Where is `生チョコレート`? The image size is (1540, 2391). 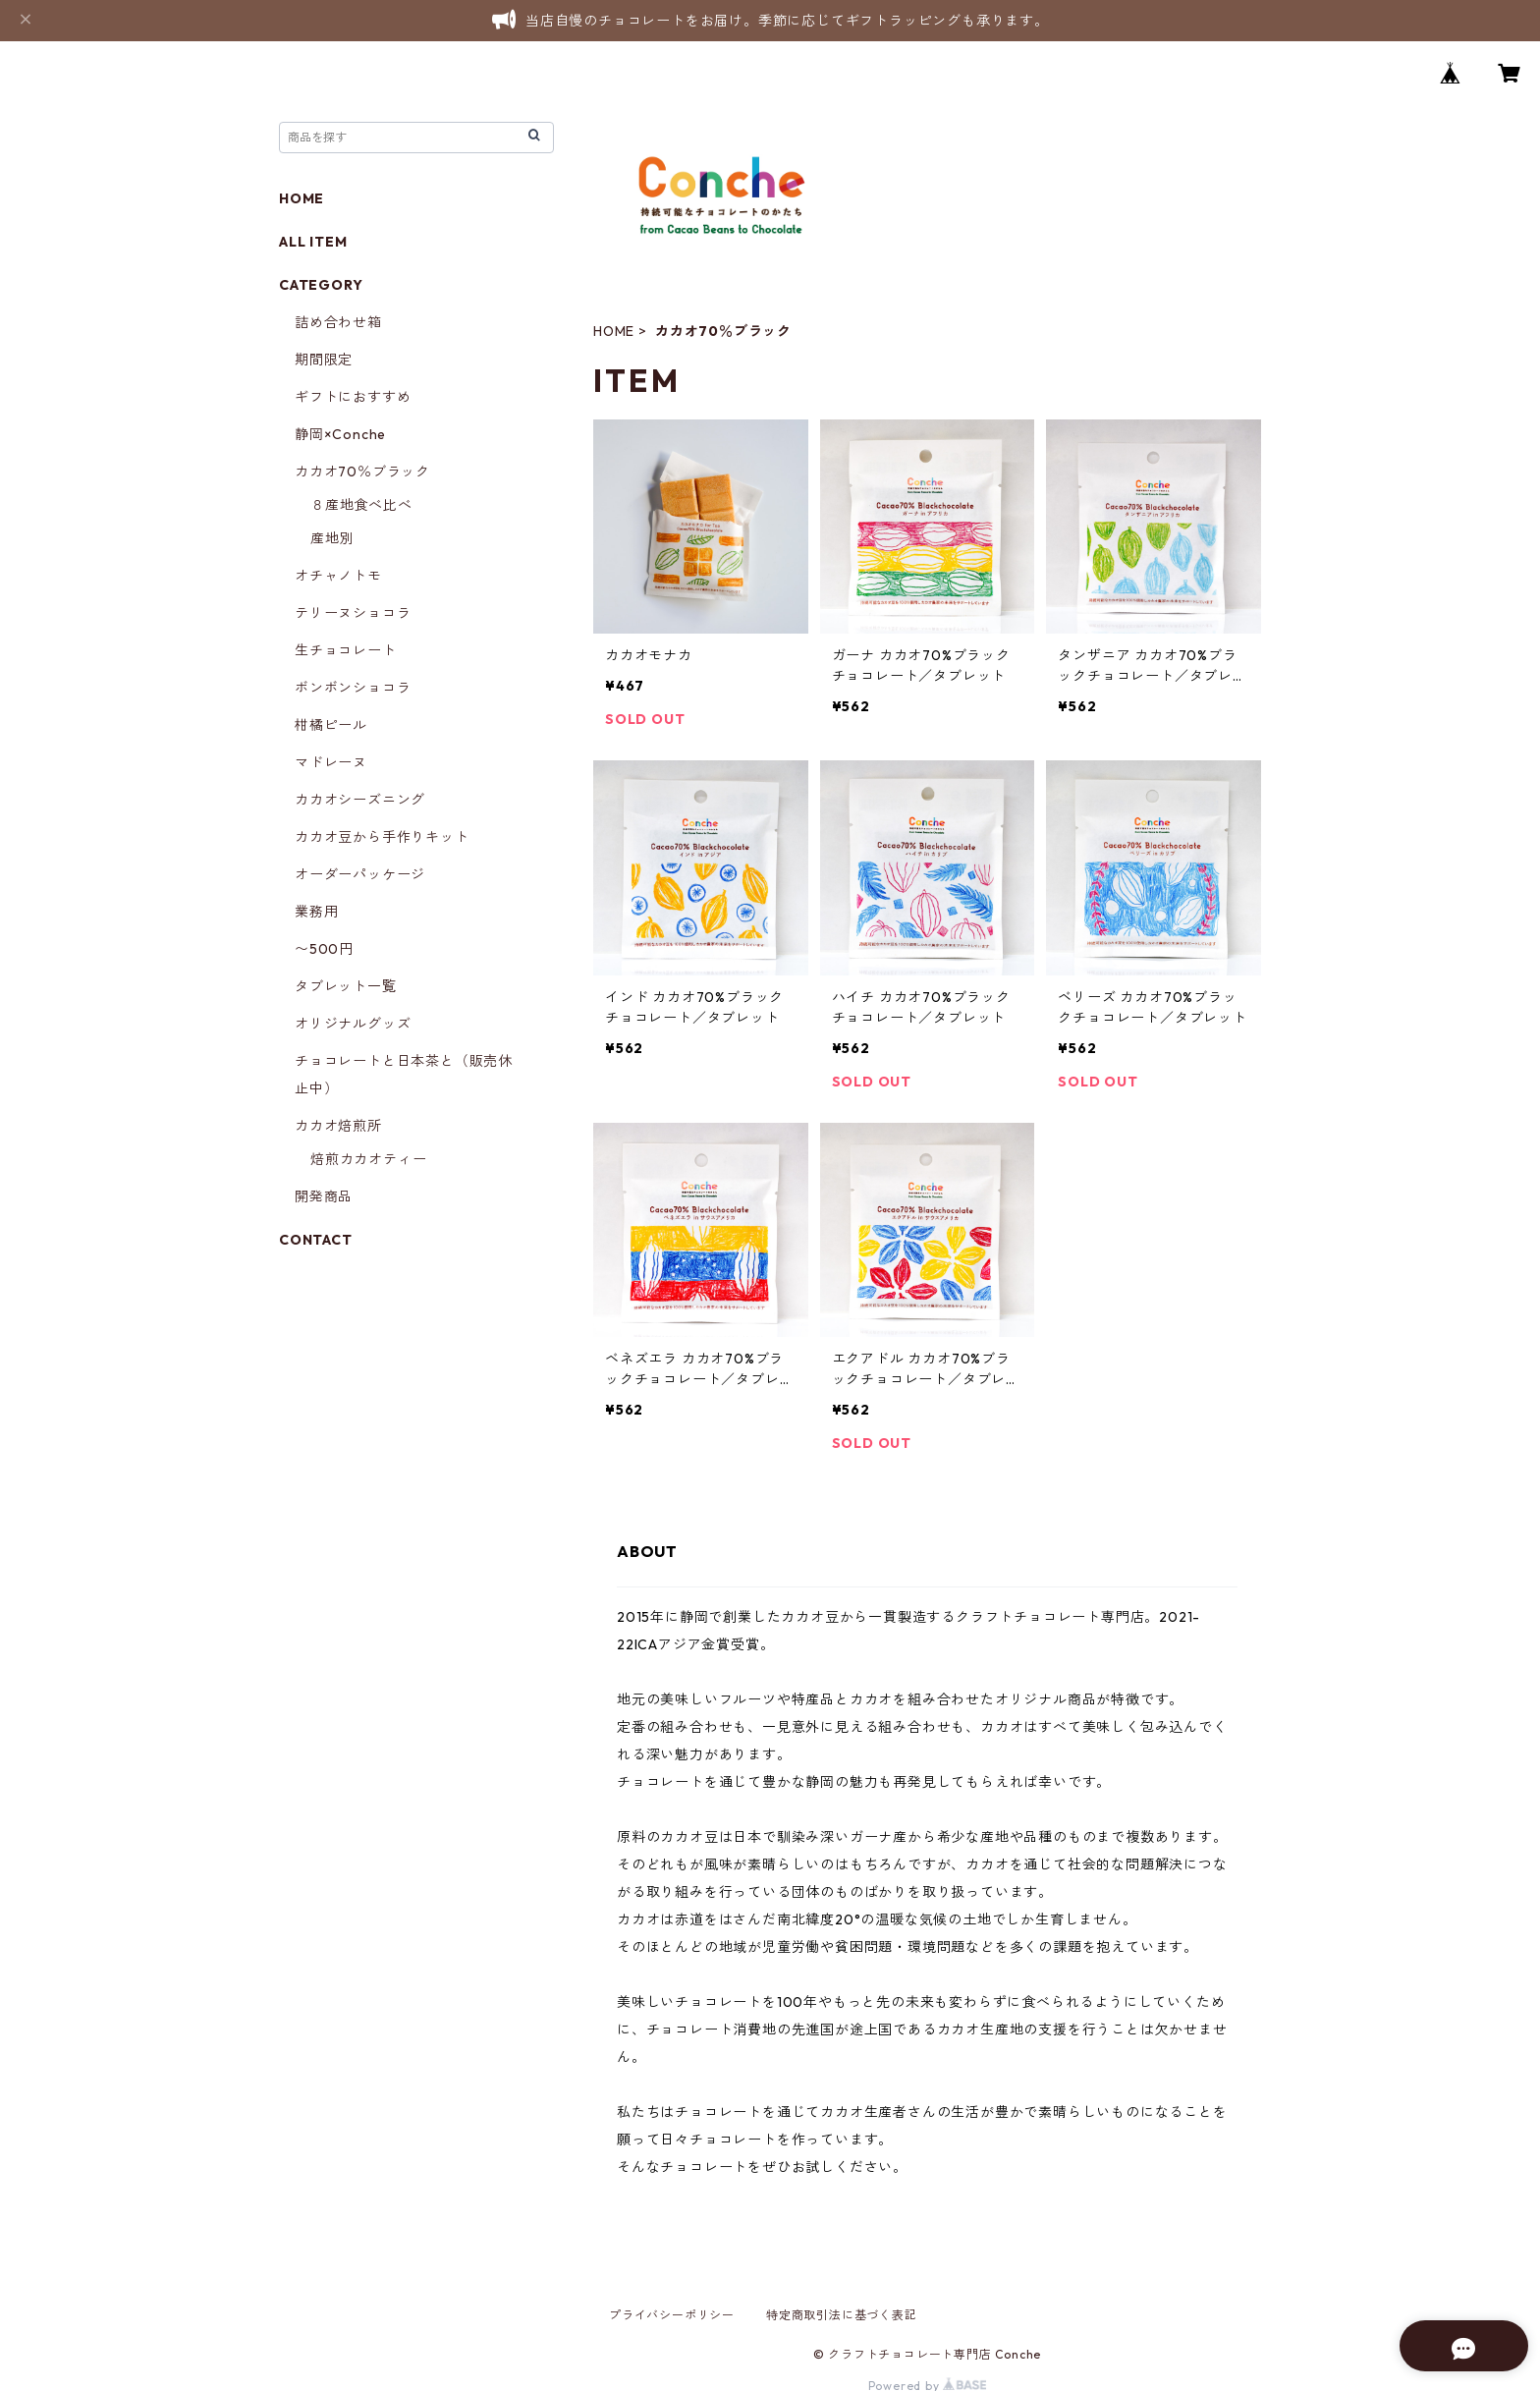 生チョコレート is located at coordinates (346, 650).